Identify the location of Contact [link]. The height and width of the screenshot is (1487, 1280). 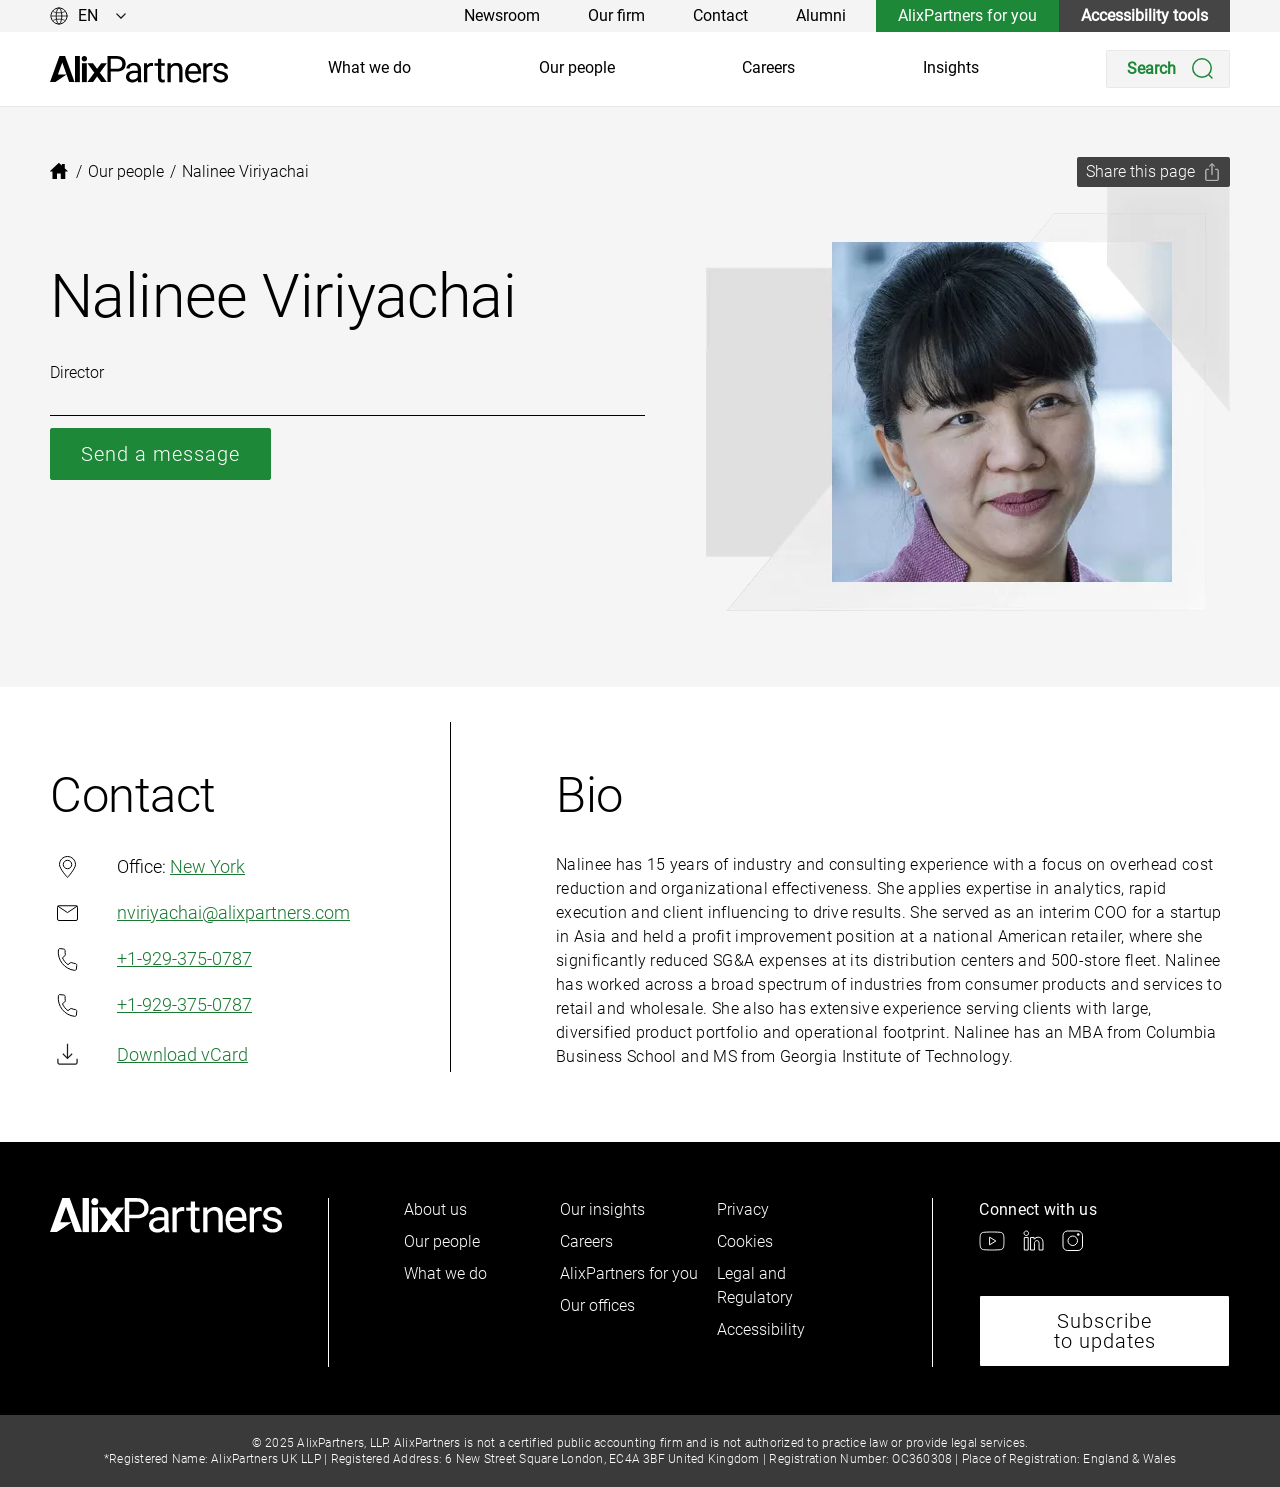
(720, 15).